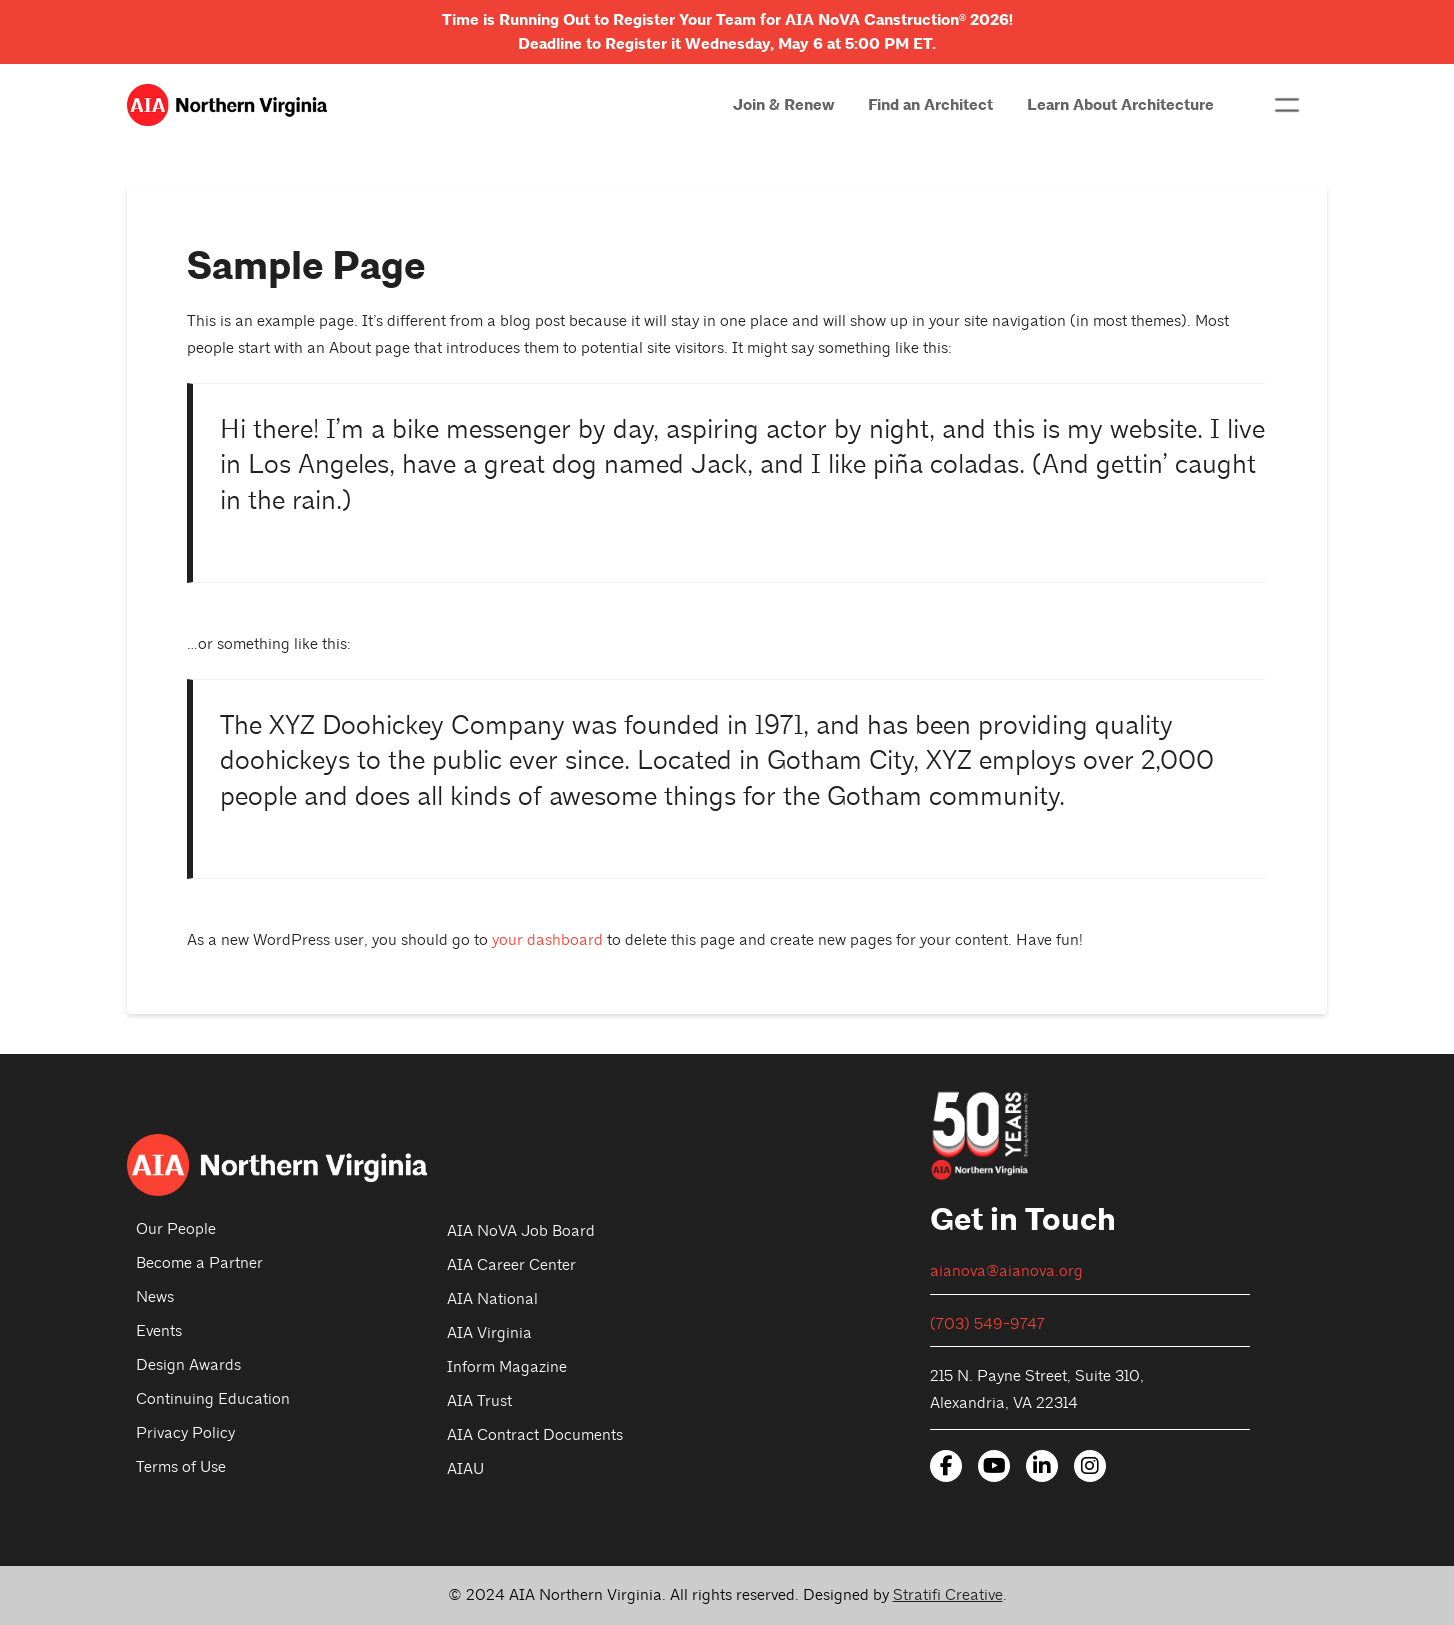 This screenshot has width=1454, height=1625. I want to click on Deadline to Register it Wednesday, May 6 at 5:00 PM ET., so click(727, 44).